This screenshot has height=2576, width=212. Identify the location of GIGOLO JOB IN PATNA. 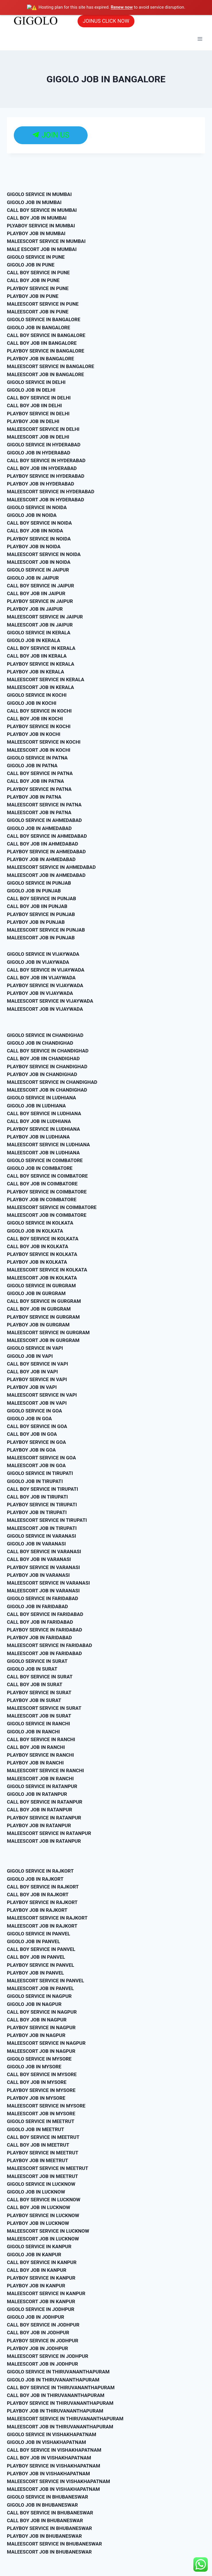
(32, 765).